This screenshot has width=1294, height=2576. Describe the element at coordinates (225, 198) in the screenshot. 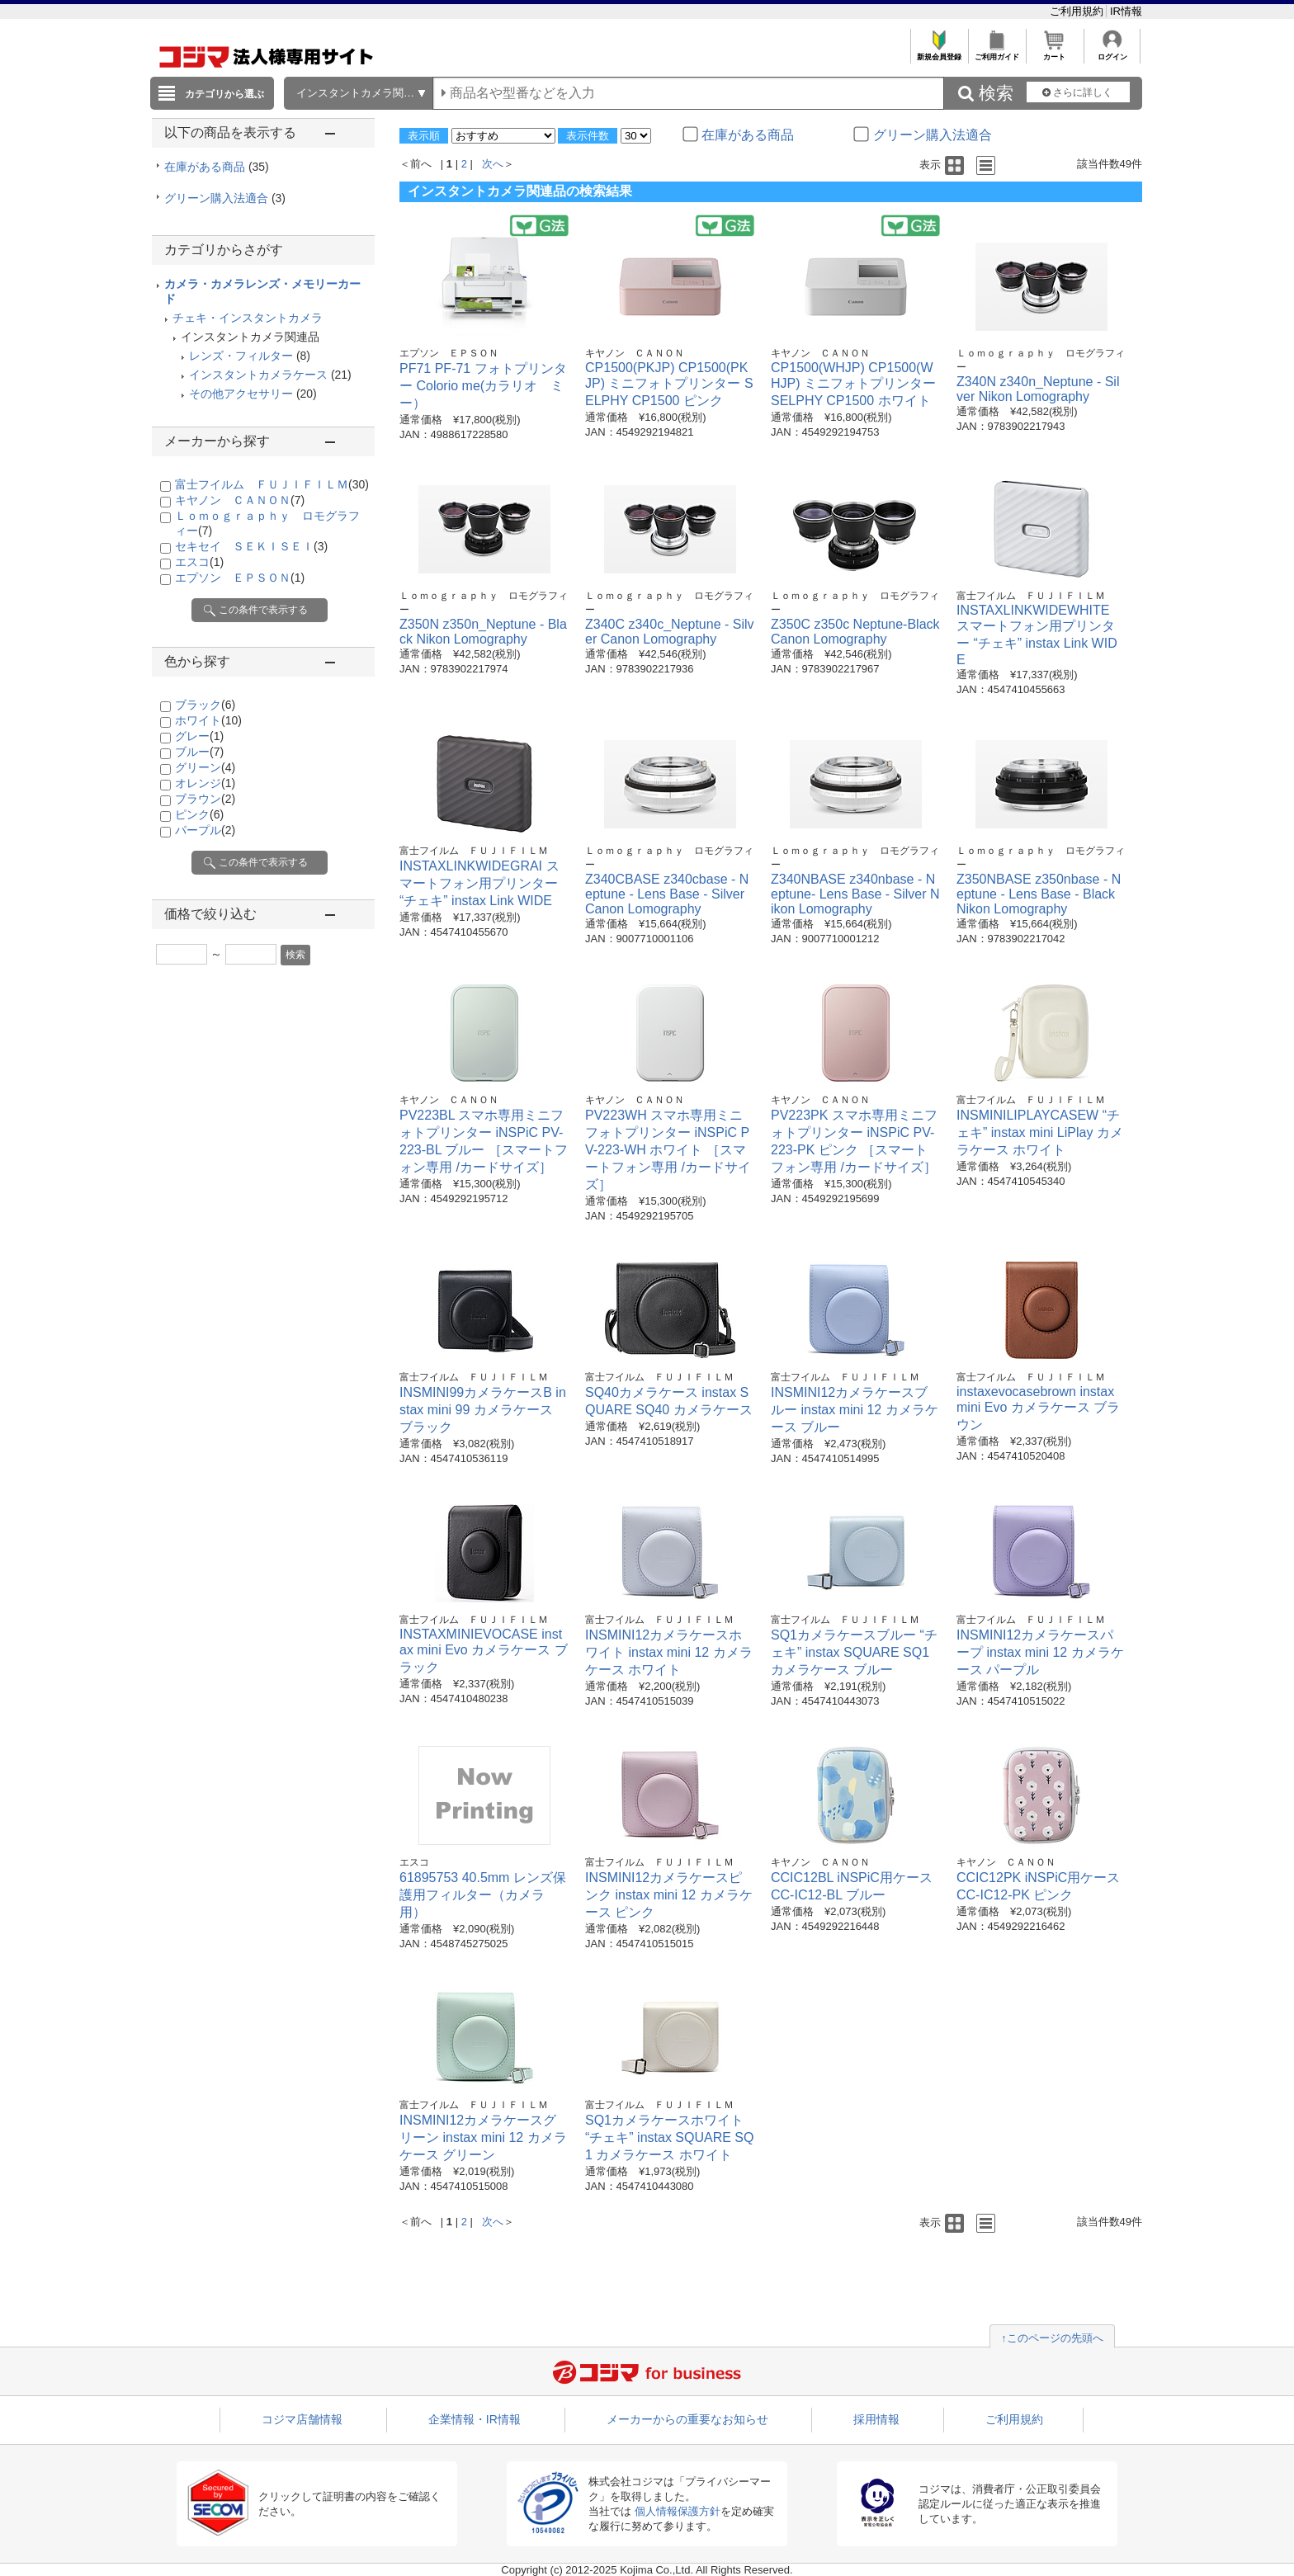

I see `グリーン購入法適合` at that location.